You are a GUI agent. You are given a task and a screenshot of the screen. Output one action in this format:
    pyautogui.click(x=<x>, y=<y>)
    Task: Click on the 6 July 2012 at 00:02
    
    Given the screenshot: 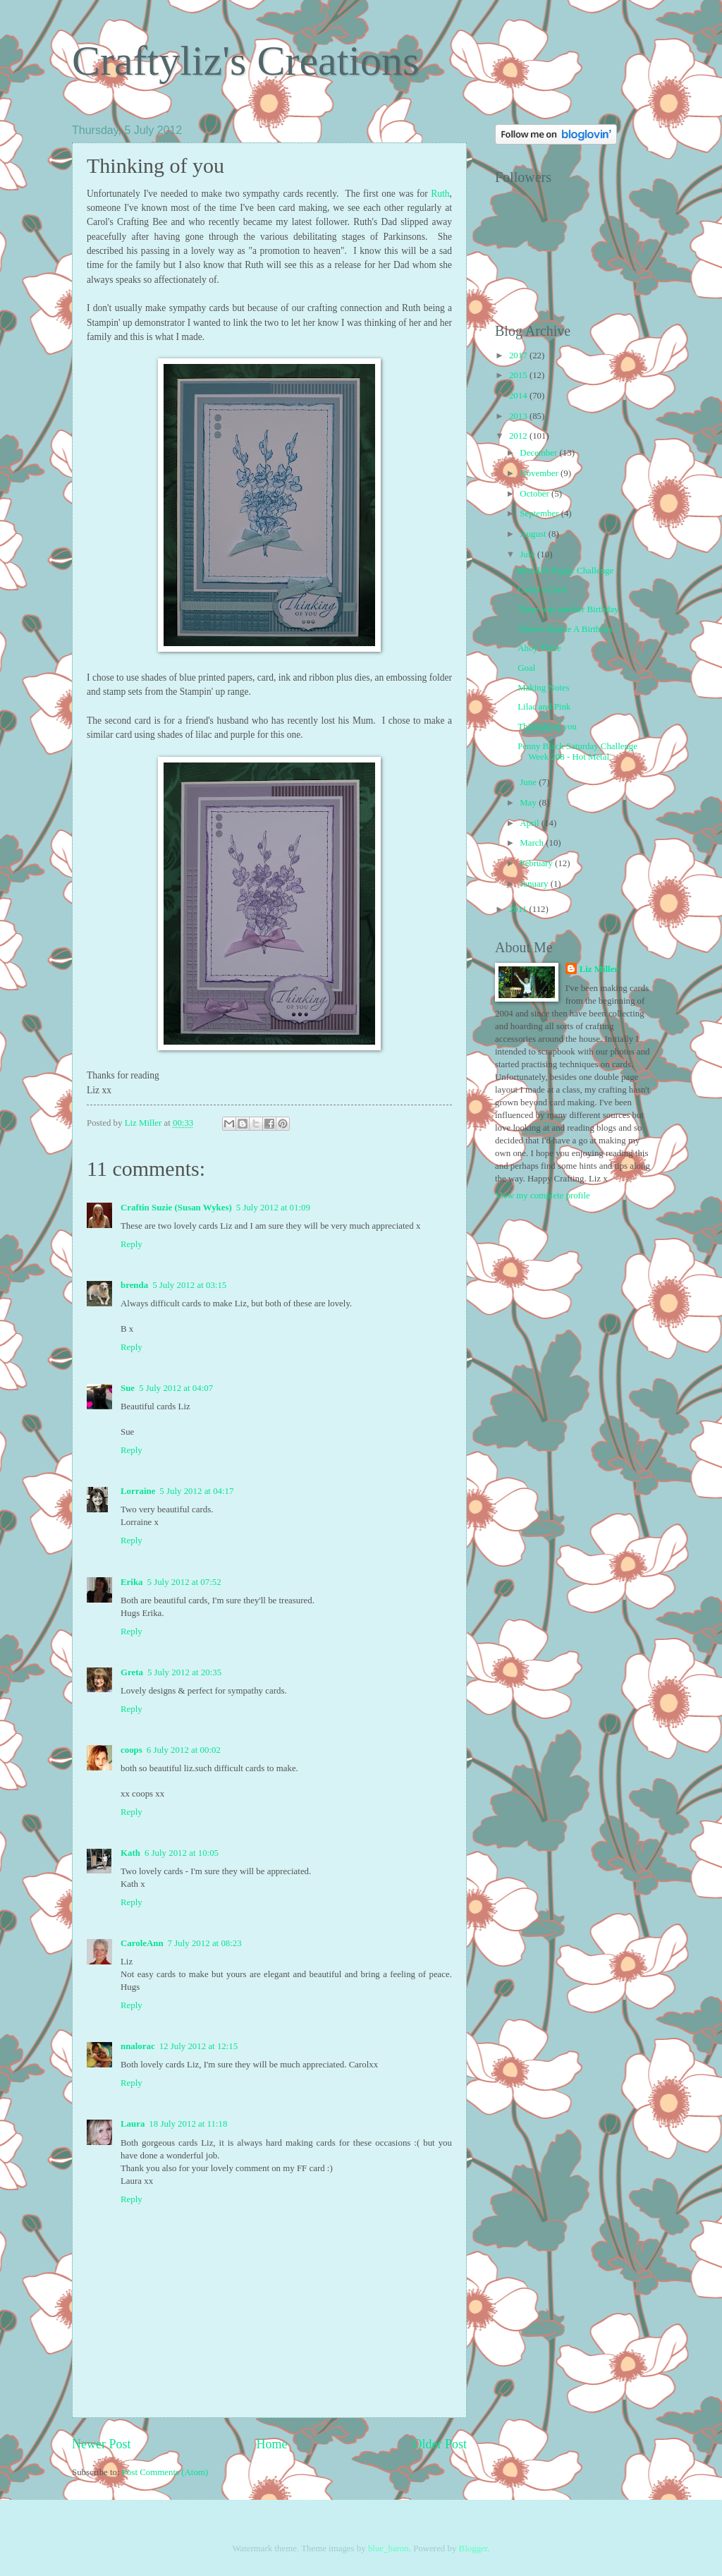 What is the action you would take?
    pyautogui.click(x=184, y=1750)
    